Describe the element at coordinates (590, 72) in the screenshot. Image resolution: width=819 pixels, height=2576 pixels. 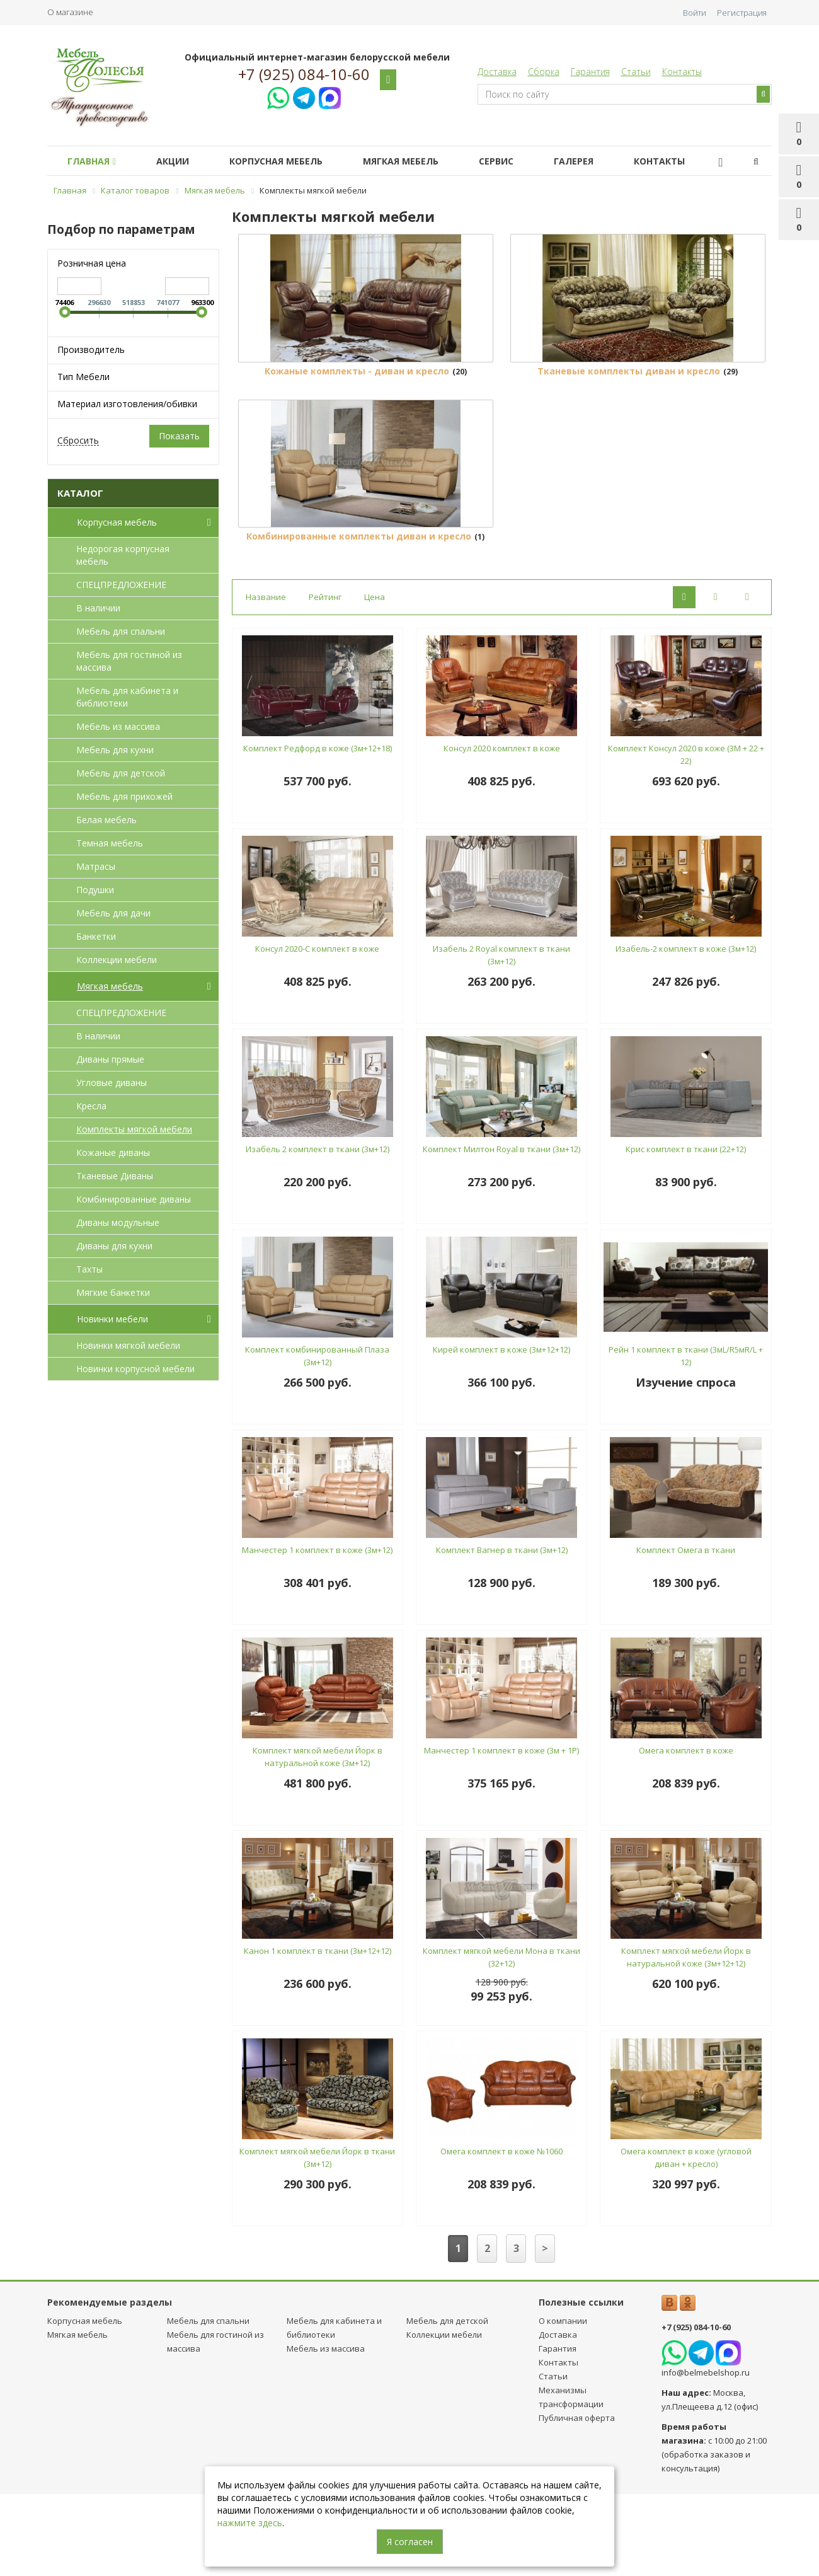
I see `Гарантия` at that location.